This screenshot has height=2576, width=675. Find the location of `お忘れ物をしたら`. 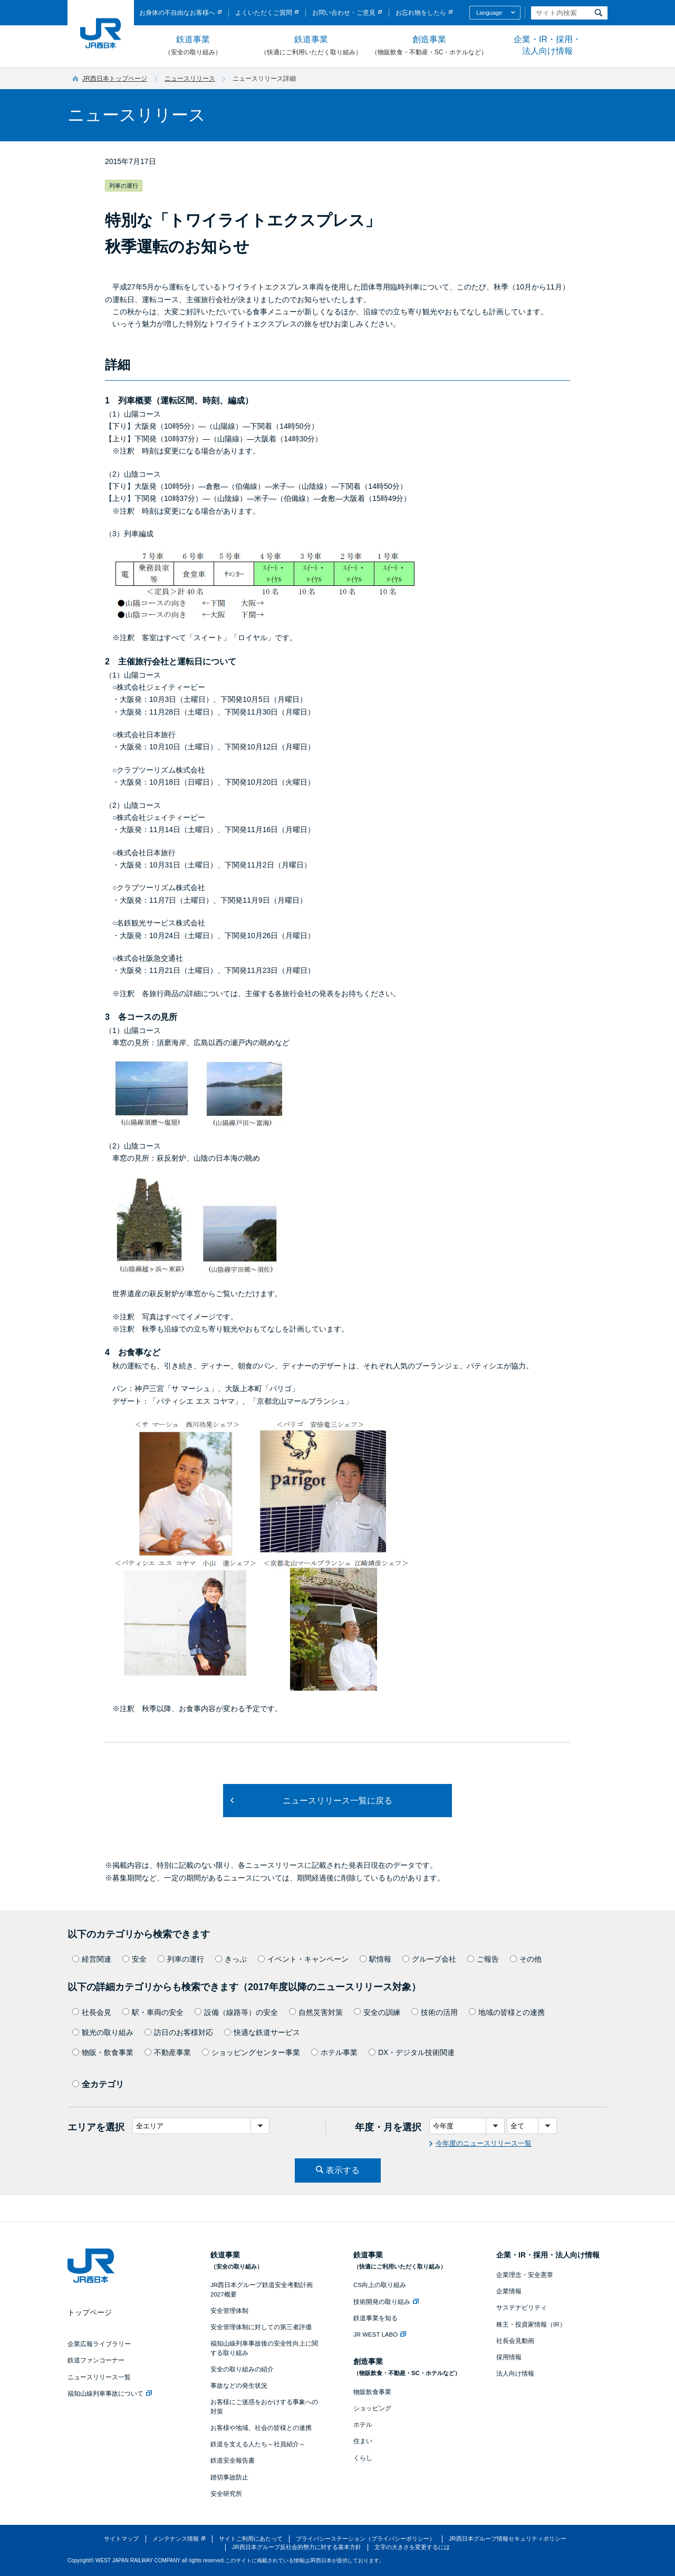

お忘れ物をしたら is located at coordinates (421, 12).